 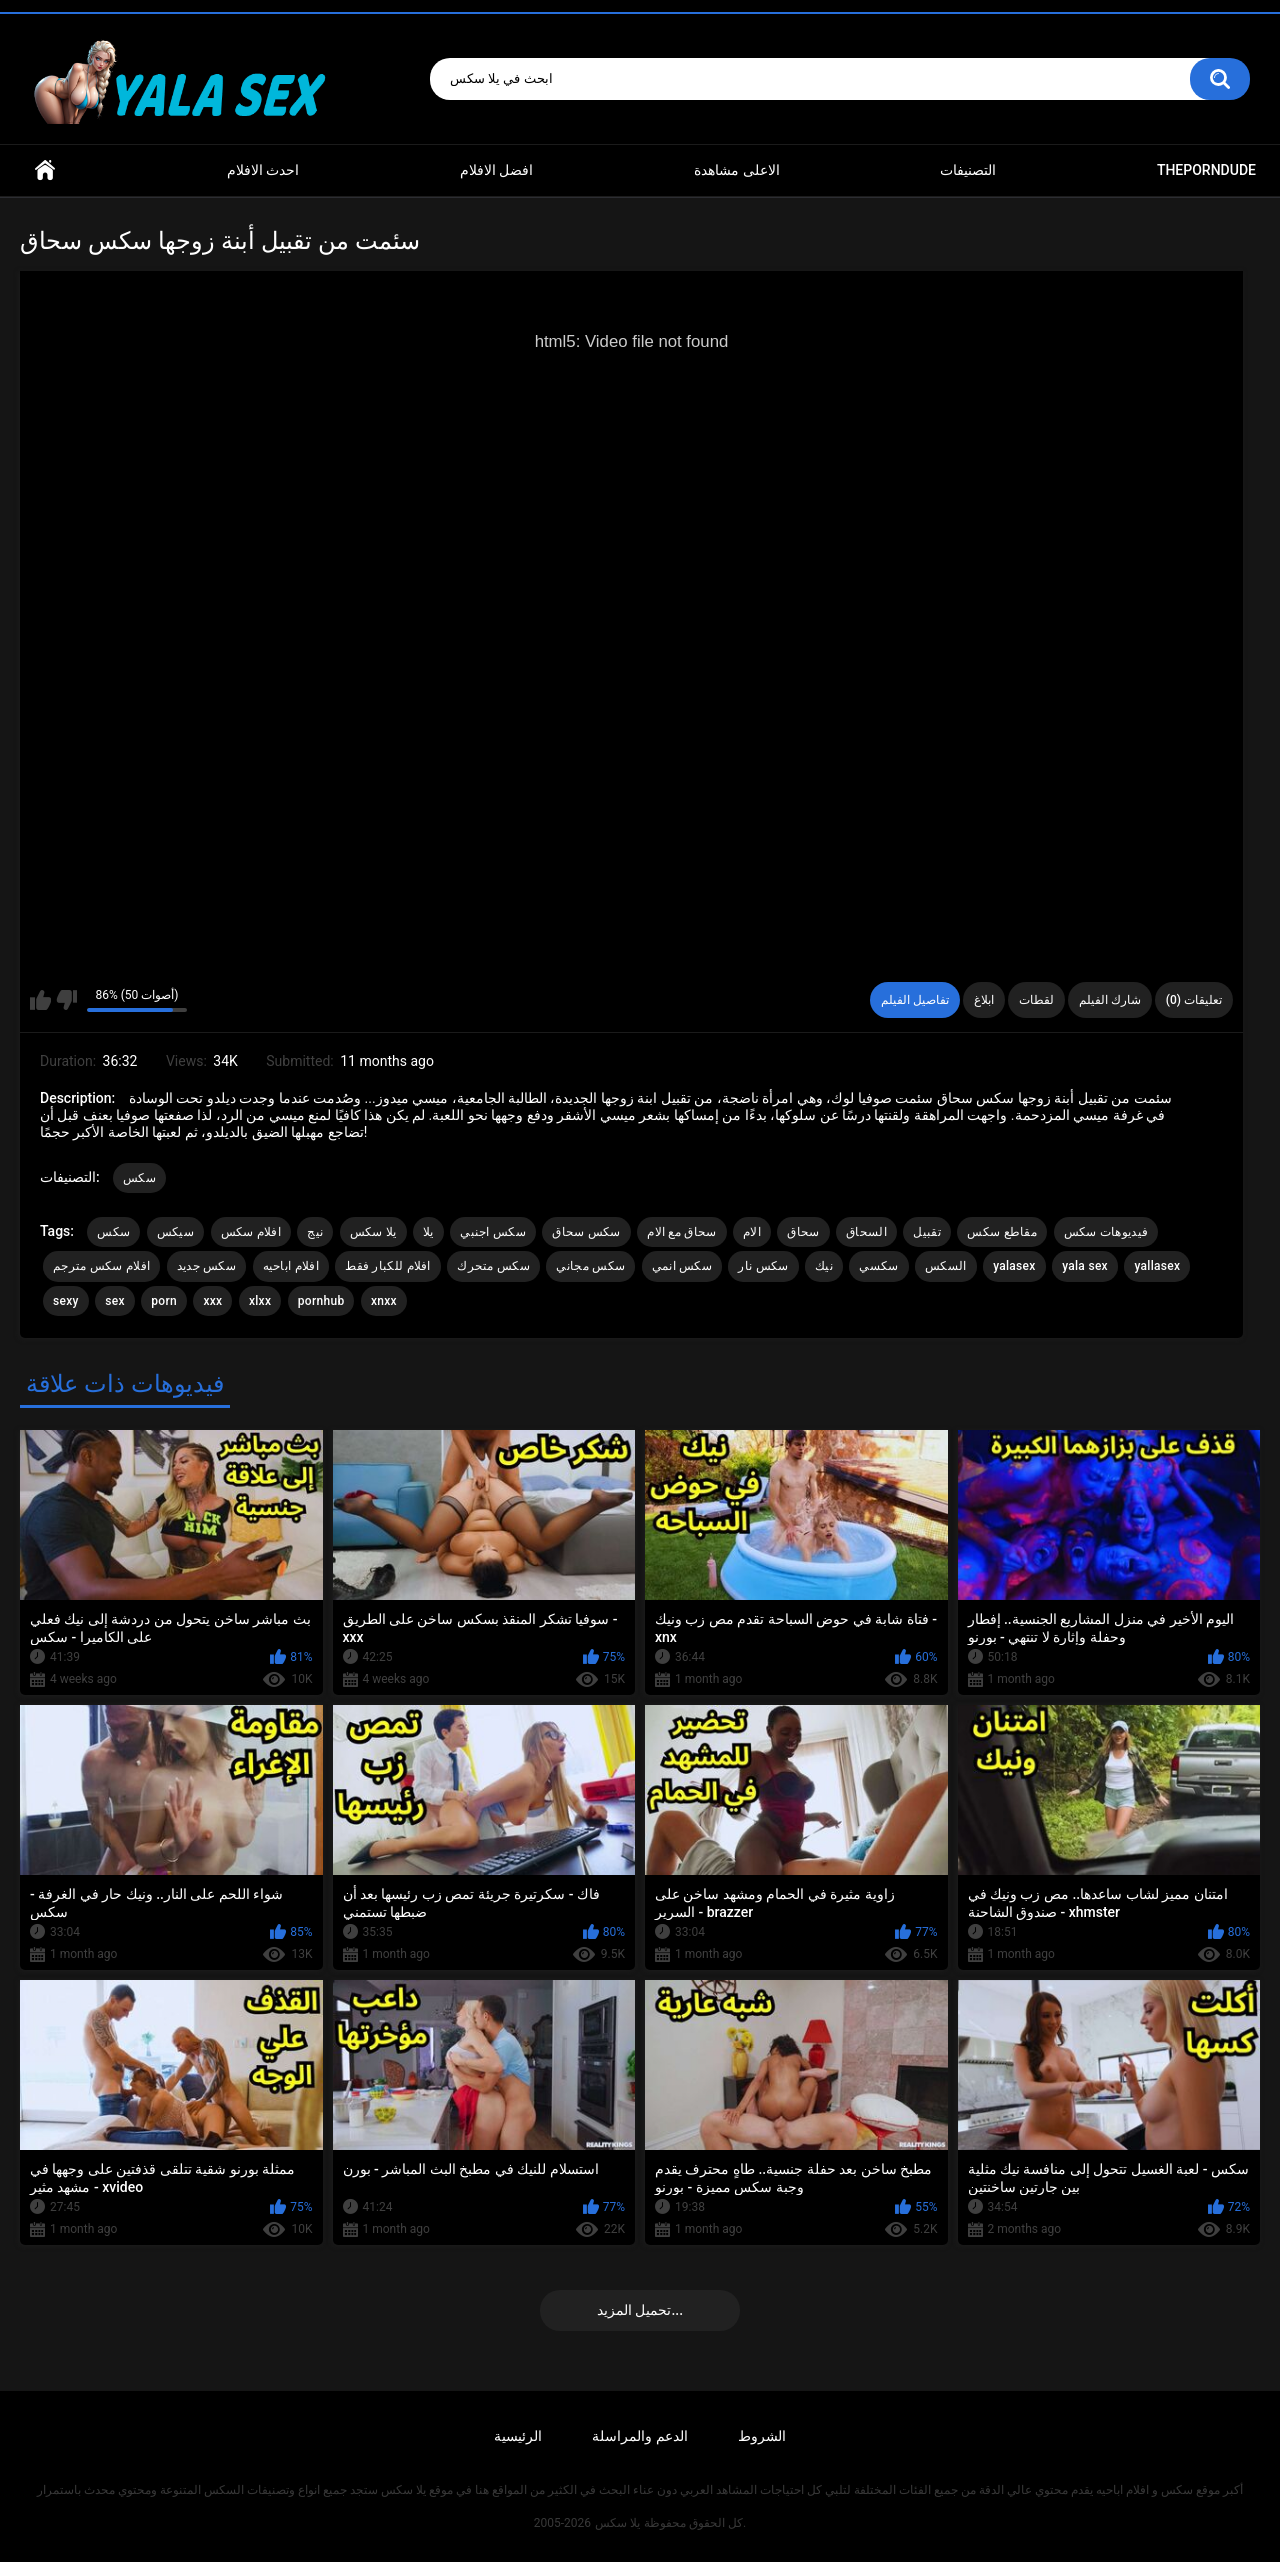 What do you see at coordinates (640, 2310) in the screenshot?
I see `تحميل المزيد...` at bounding box center [640, 2310].